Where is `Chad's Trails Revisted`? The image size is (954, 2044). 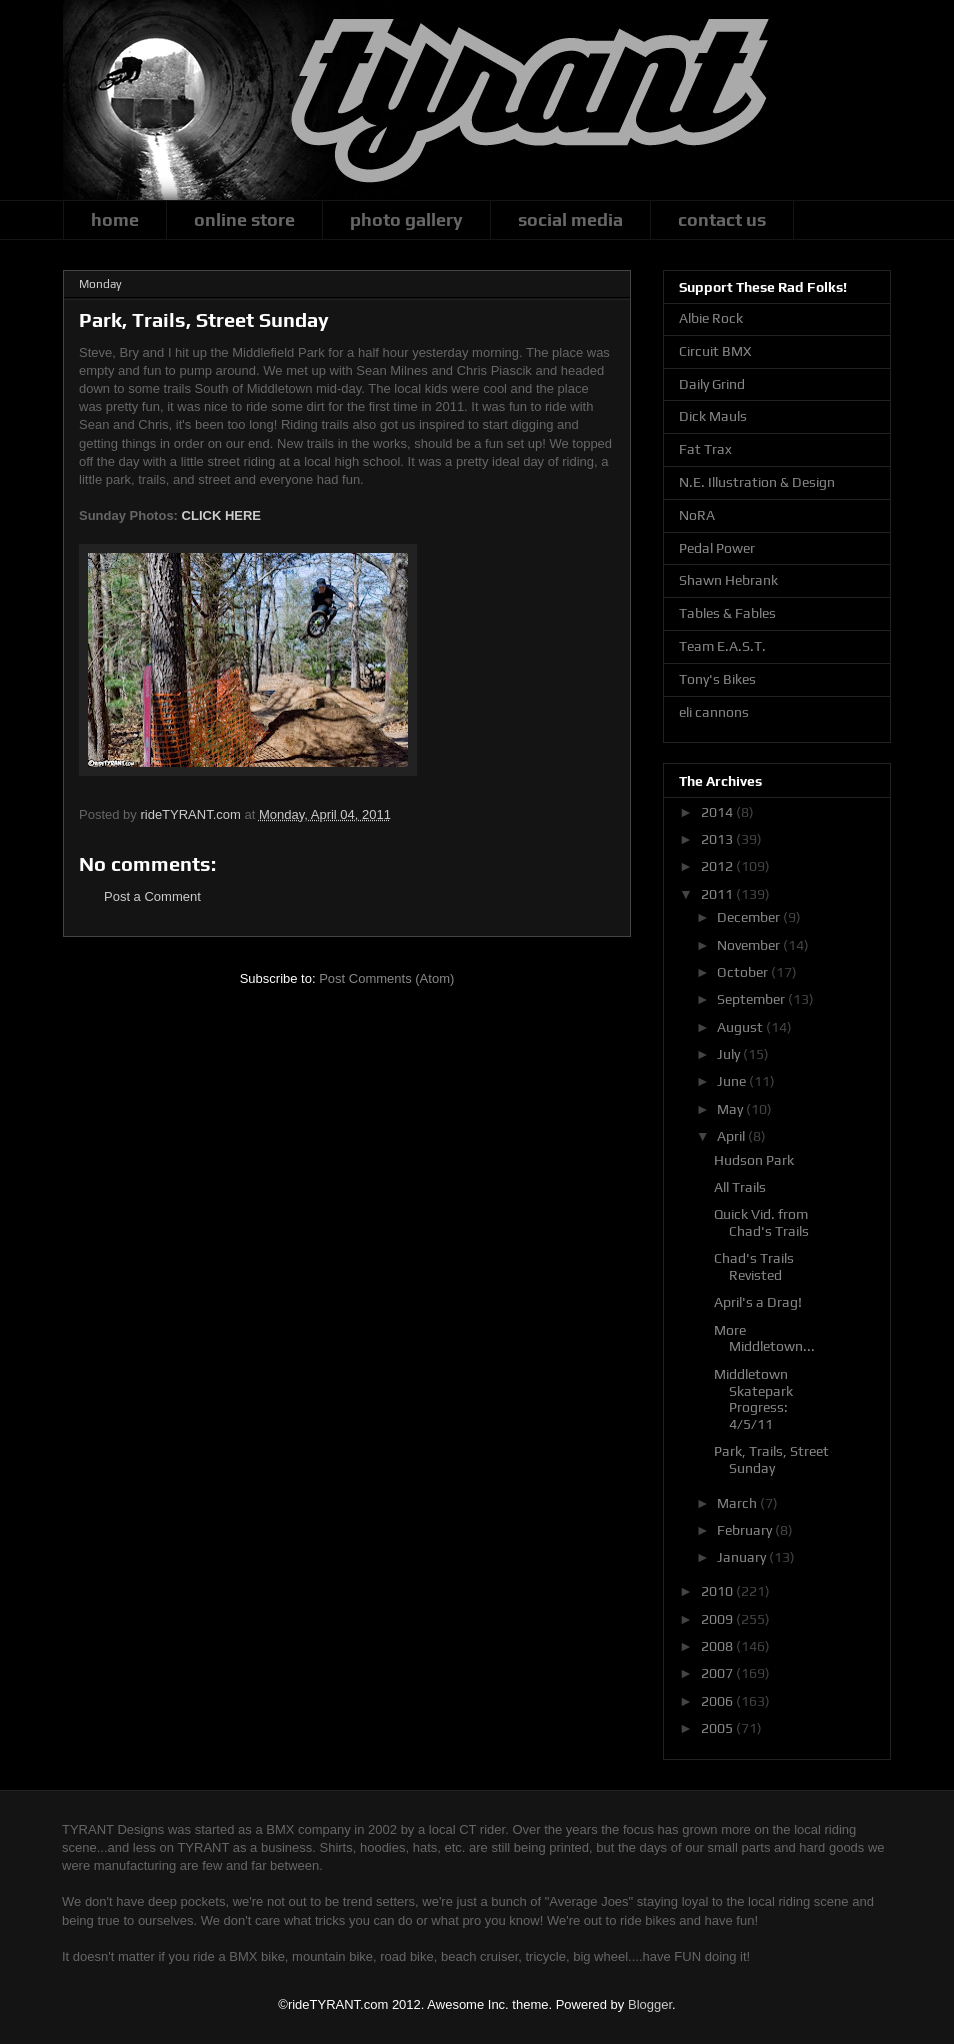 Chad's Trails Revisted is located at coordinates (754, 1266).